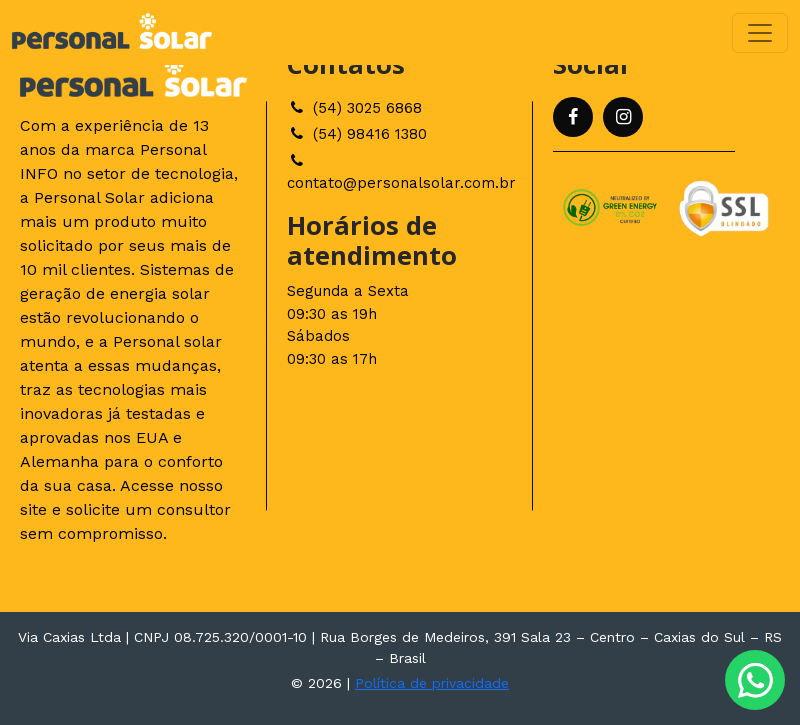 The width and height of the screenshot is (800, 725). I want to click on (54) 3025 6868, so click(354, 108).